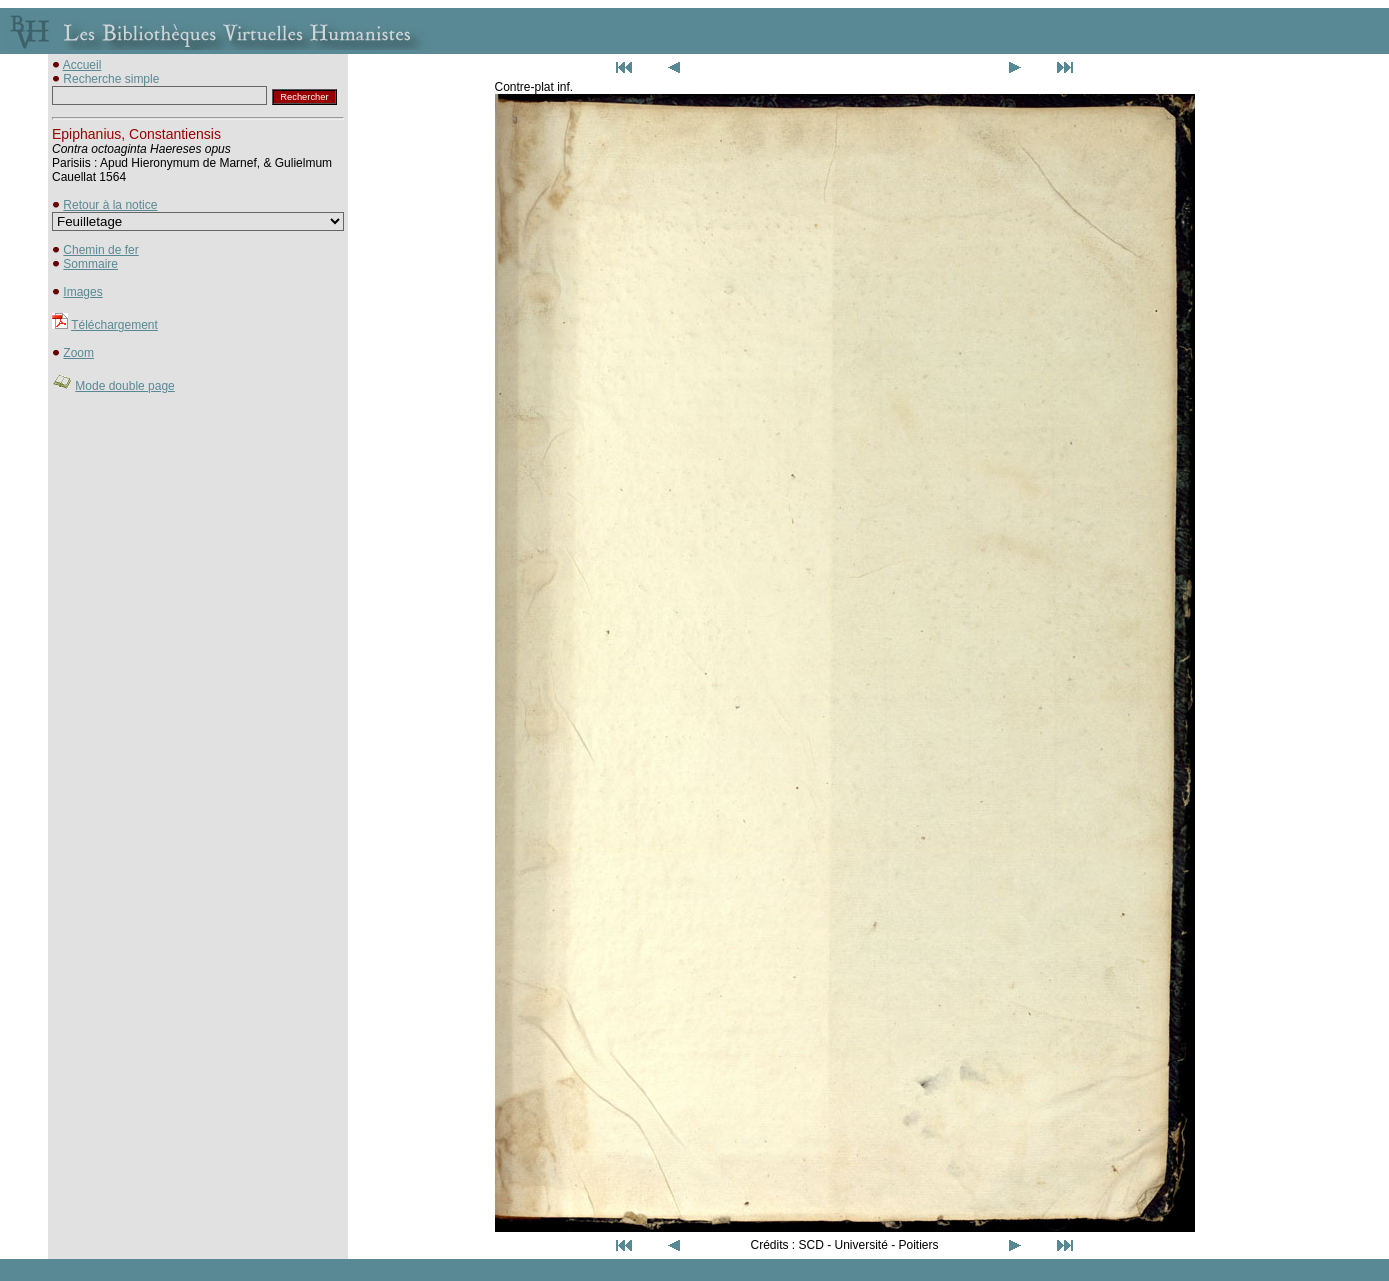  What do you see at coordinates (78, 353) in the screenshot?
I see `Zoom` at bounding box center [78, 353].